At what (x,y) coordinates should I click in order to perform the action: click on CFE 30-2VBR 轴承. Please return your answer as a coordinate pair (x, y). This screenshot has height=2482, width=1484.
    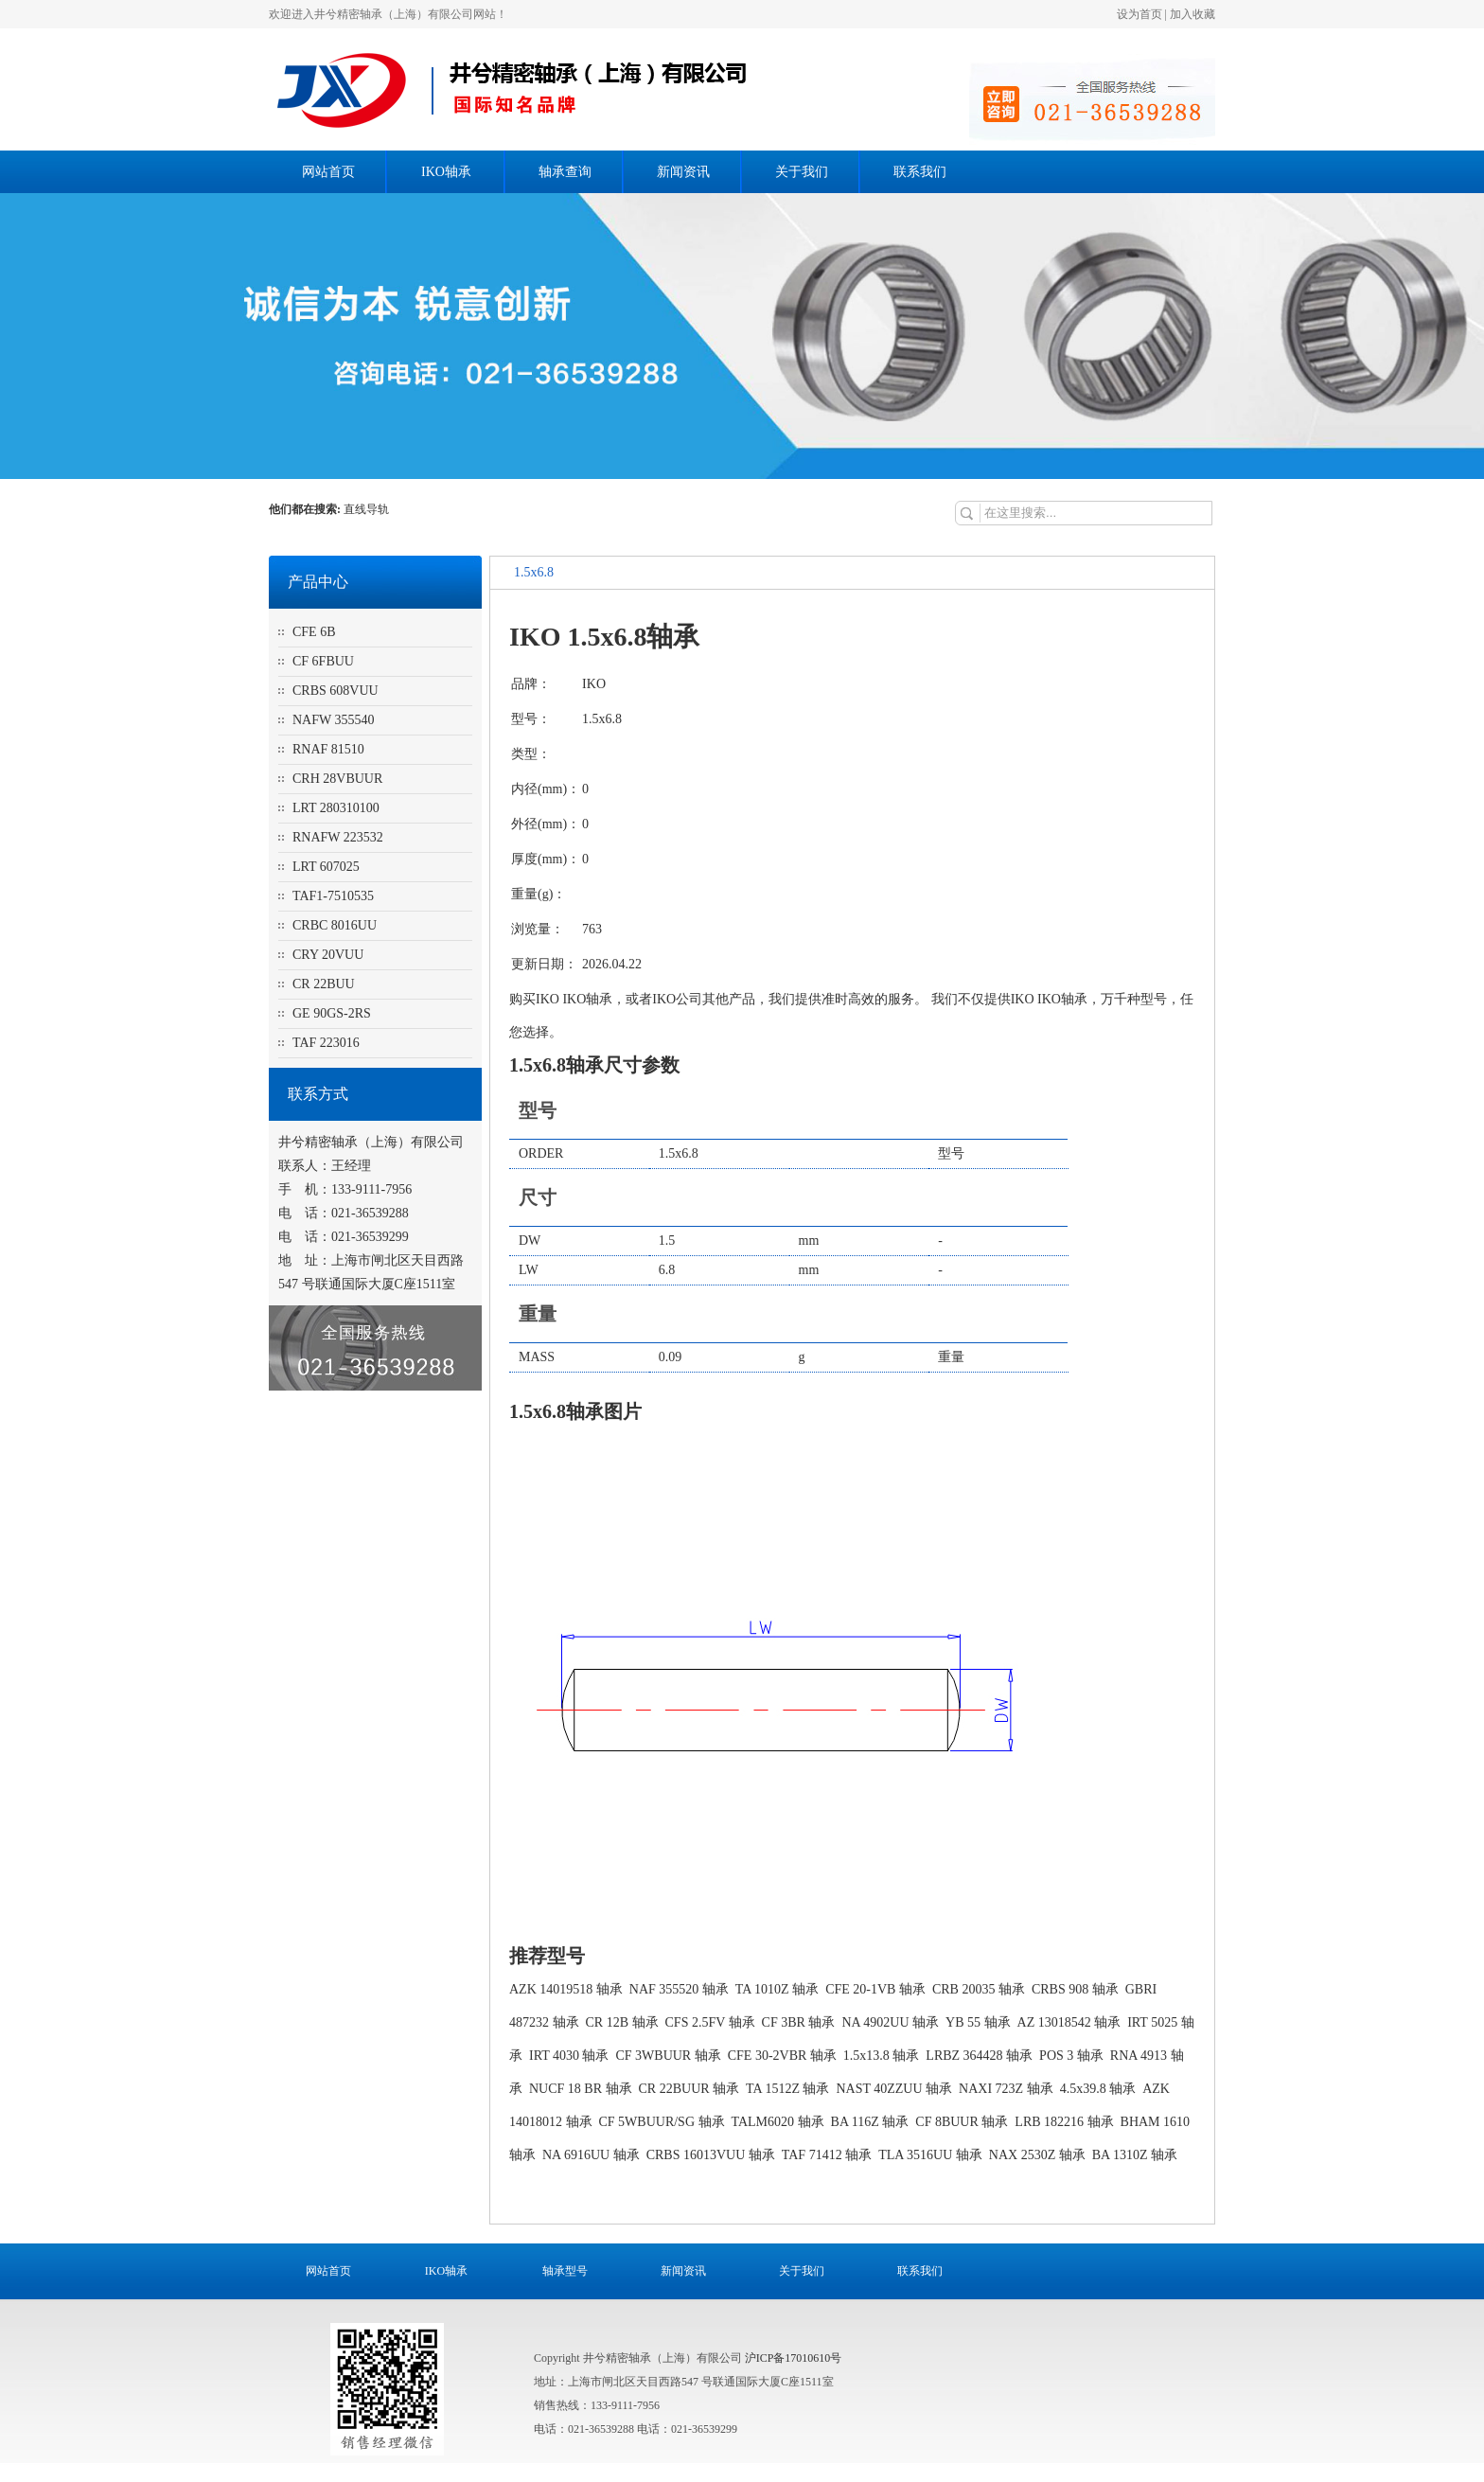
    Looking at the image, I should click on (782, 2055).